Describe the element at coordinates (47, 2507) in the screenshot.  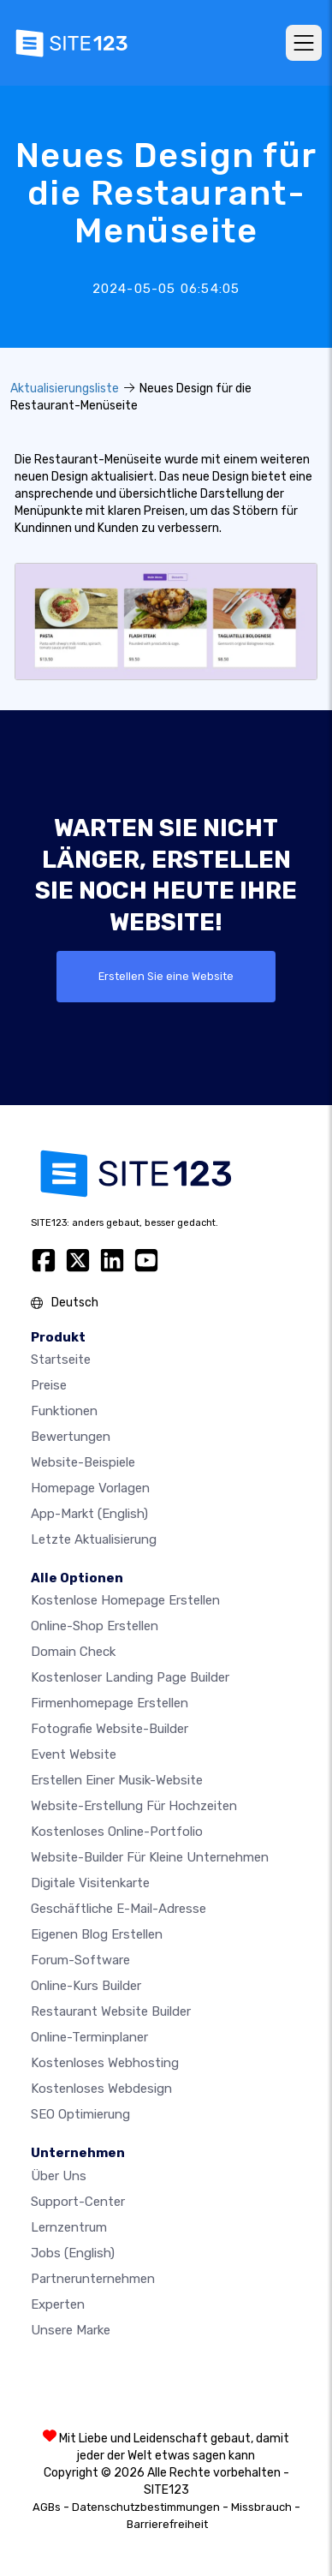
I see `AGBs` at that location.